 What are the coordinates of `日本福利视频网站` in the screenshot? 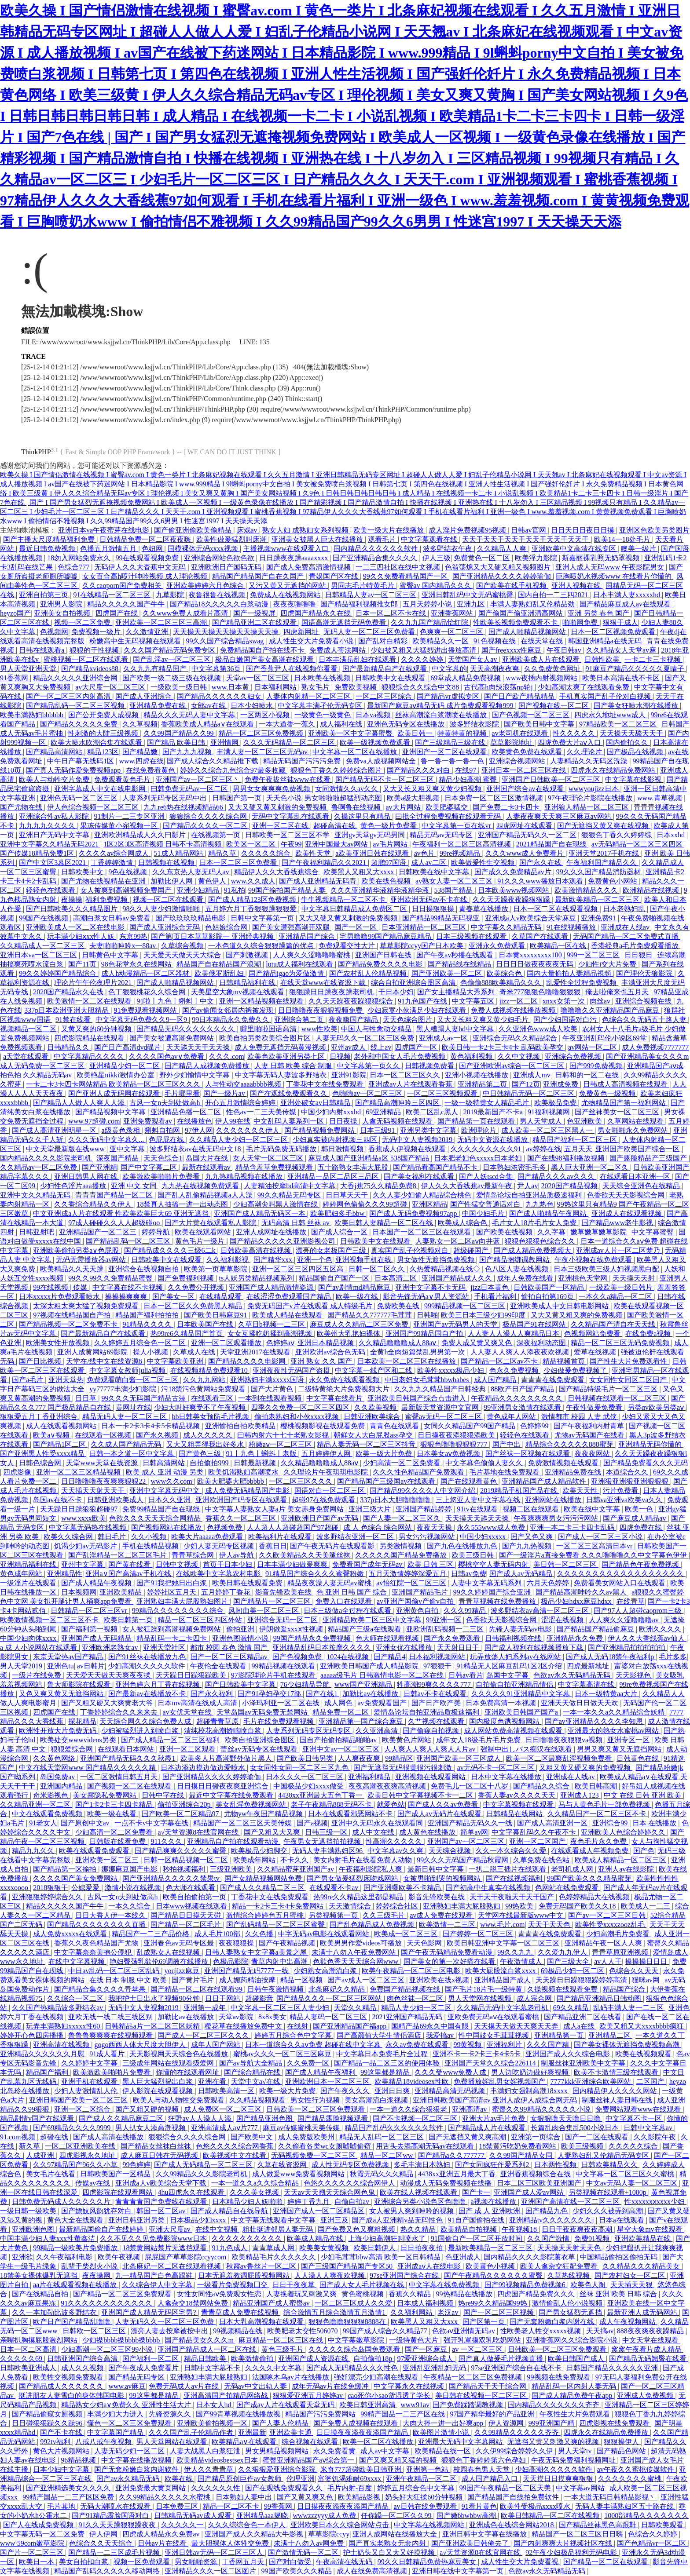 It's located at (438, 1656).